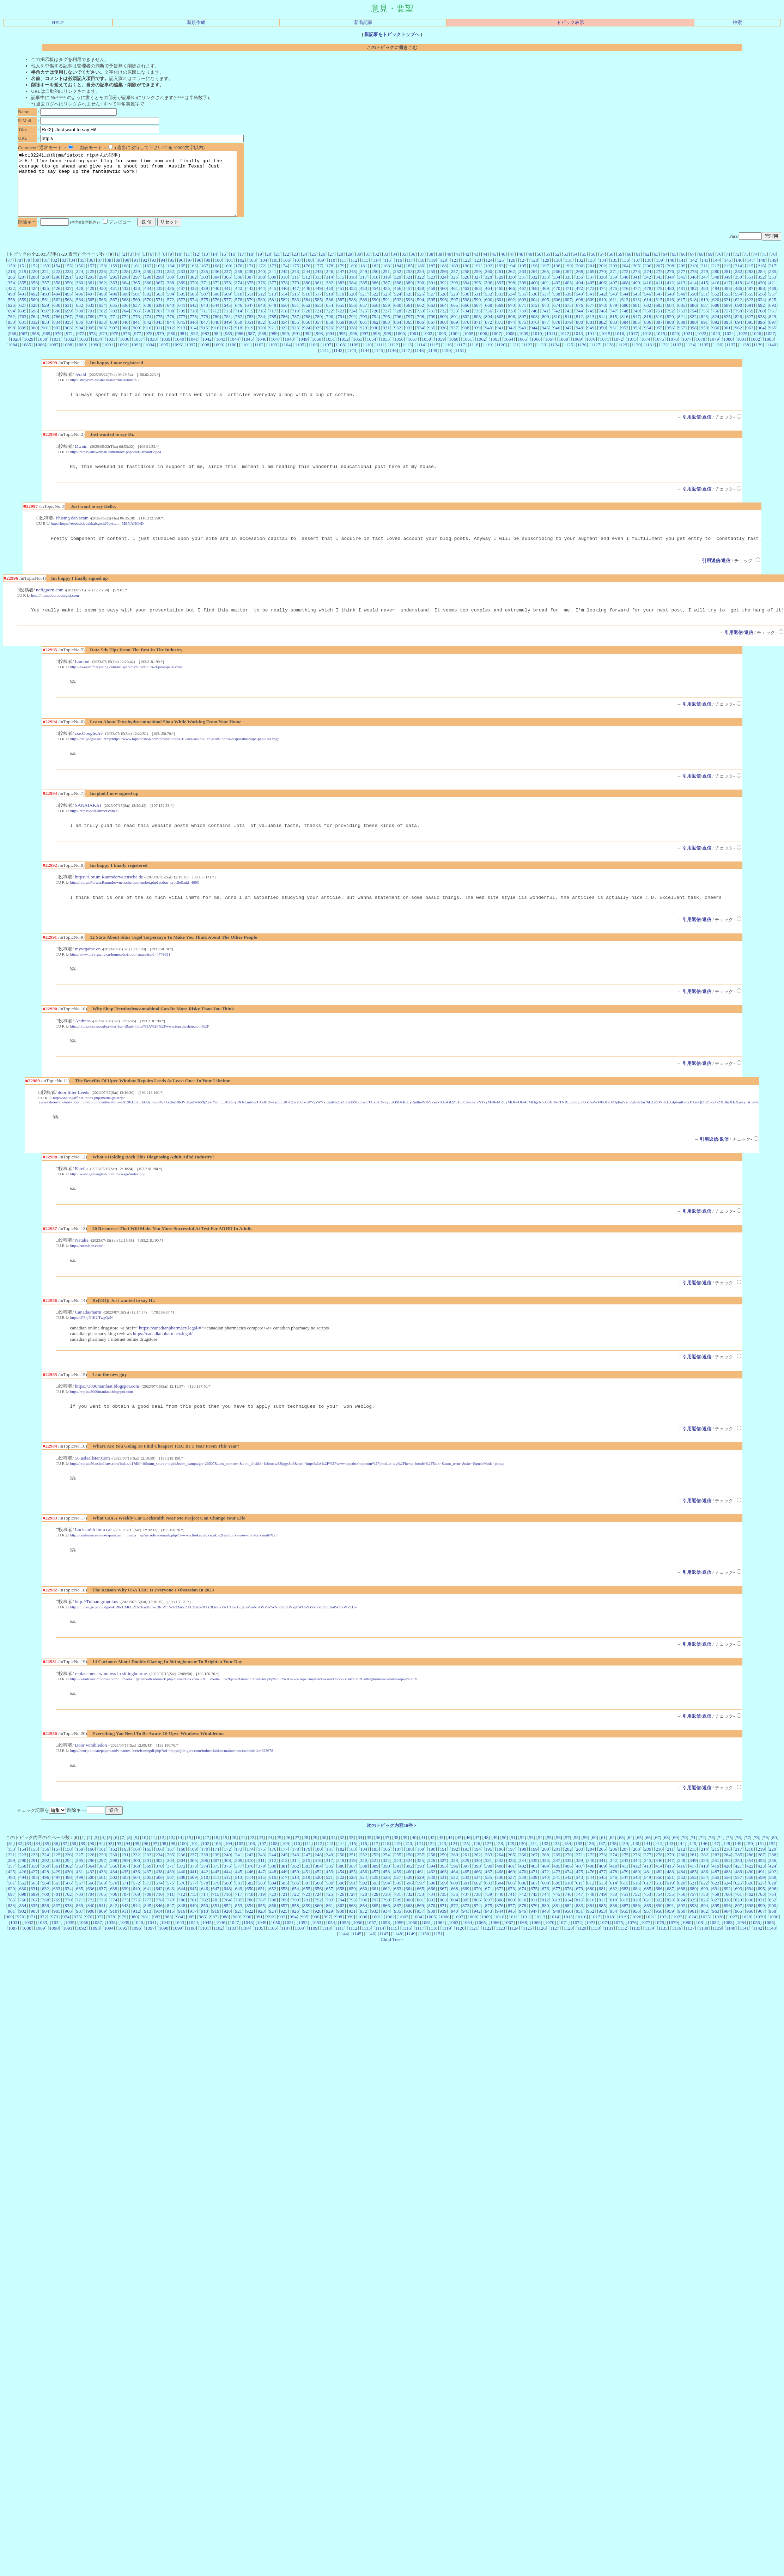 This screenshot has width=784, height=2576. What do you see at coordinates (488, 323) in the screenshot?
I see `736` at bounding box center [488, 323].